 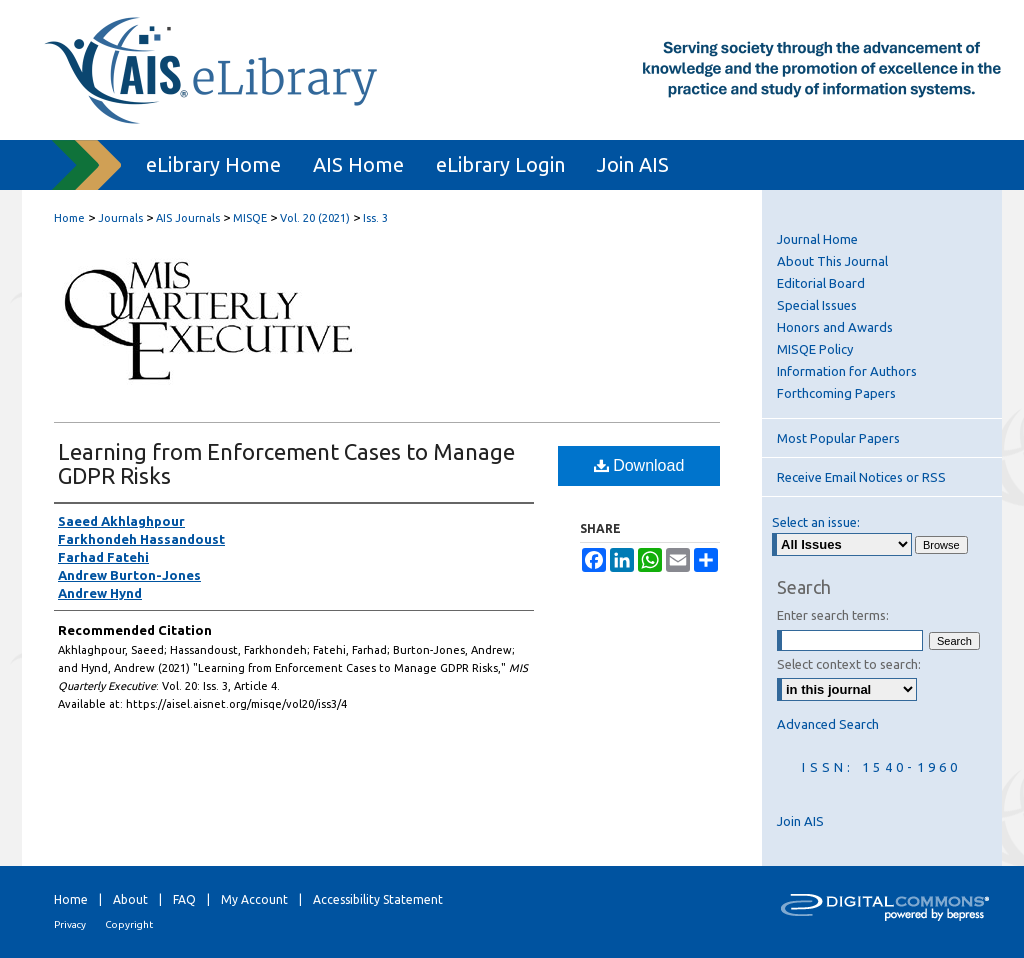 I want to click on Editorial Board, so click(x=821, y=283).